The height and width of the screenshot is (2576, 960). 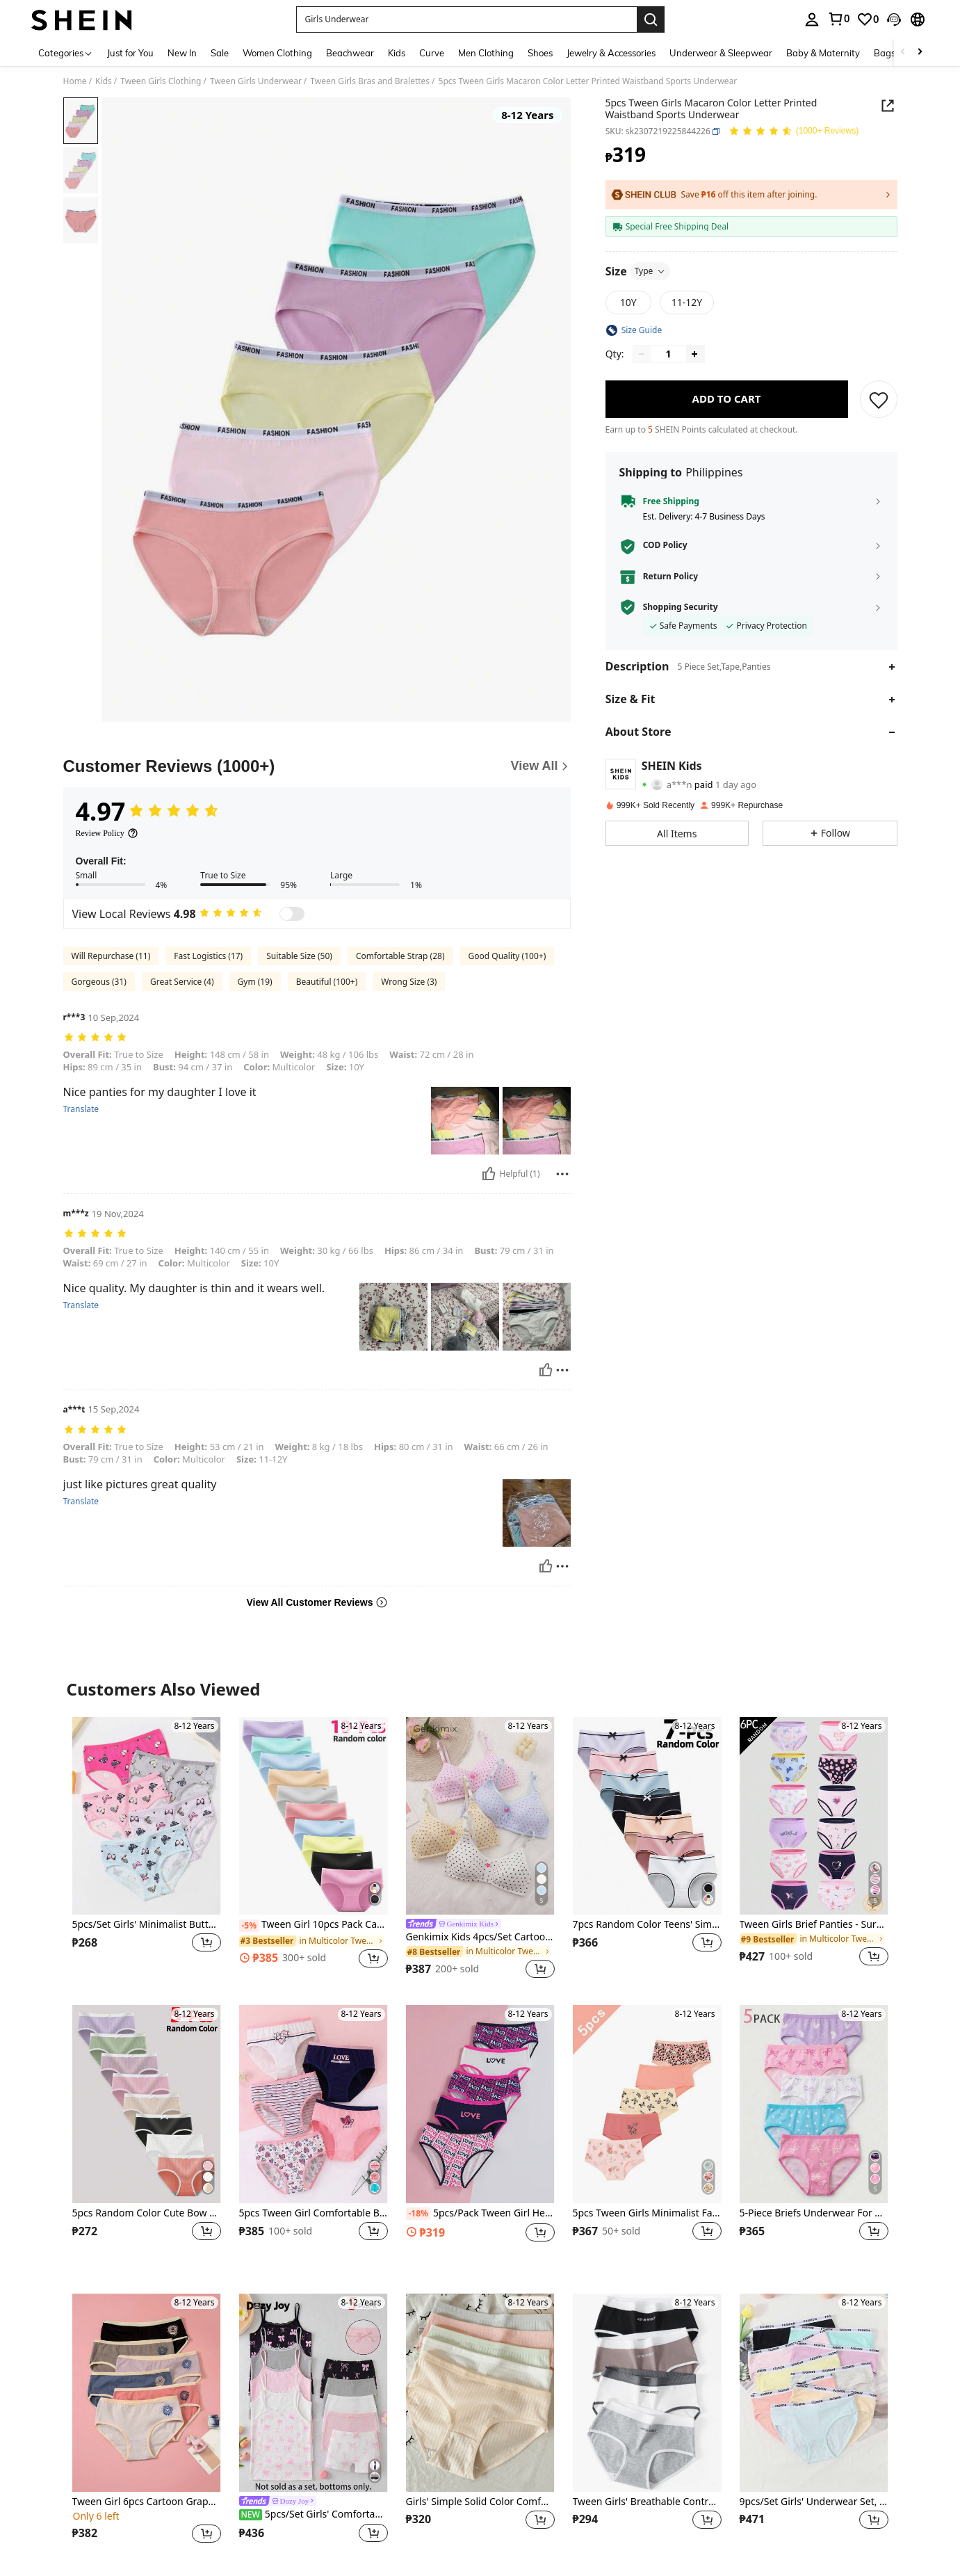 I want to click on 5pcs/Set Girls' Comfortable Soft Bow Print Waistband Loose Casual Minimalist Briefs, so click(x=313, y=2514).